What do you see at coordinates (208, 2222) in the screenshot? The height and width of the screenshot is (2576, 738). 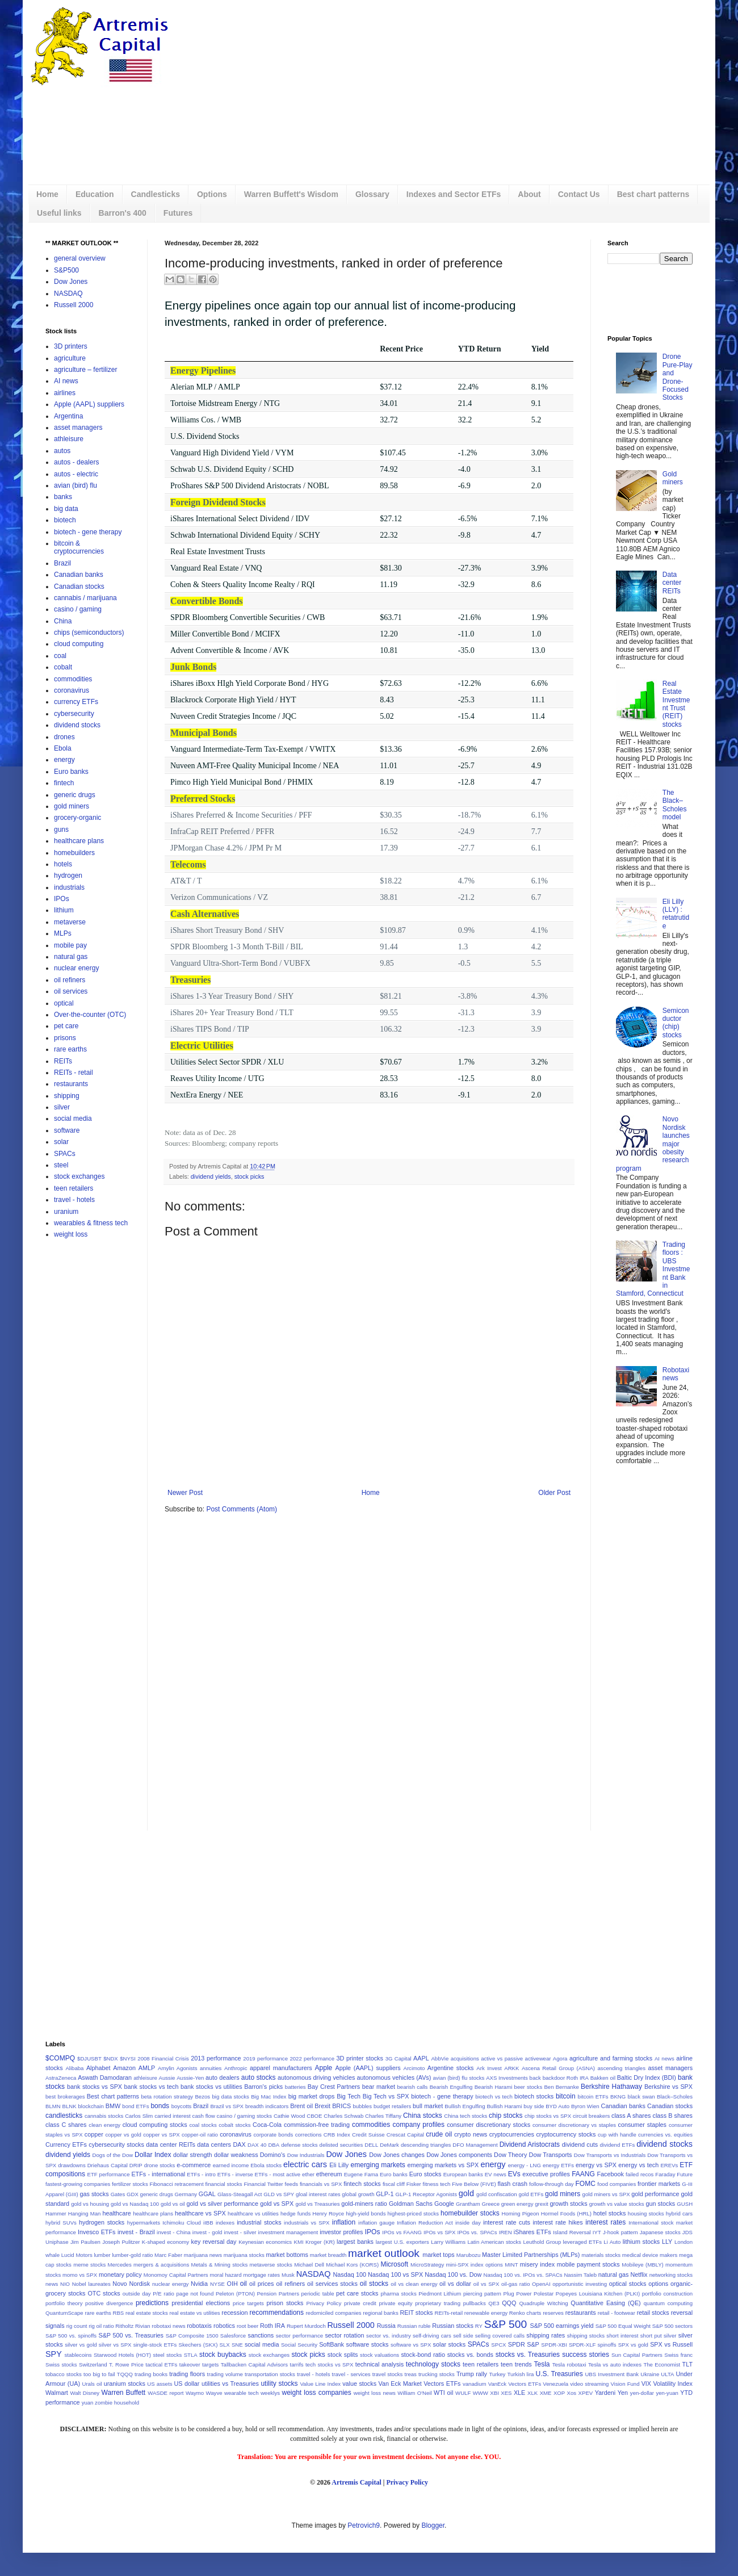 I see `iIBB` at bounding box center [208, 2222].